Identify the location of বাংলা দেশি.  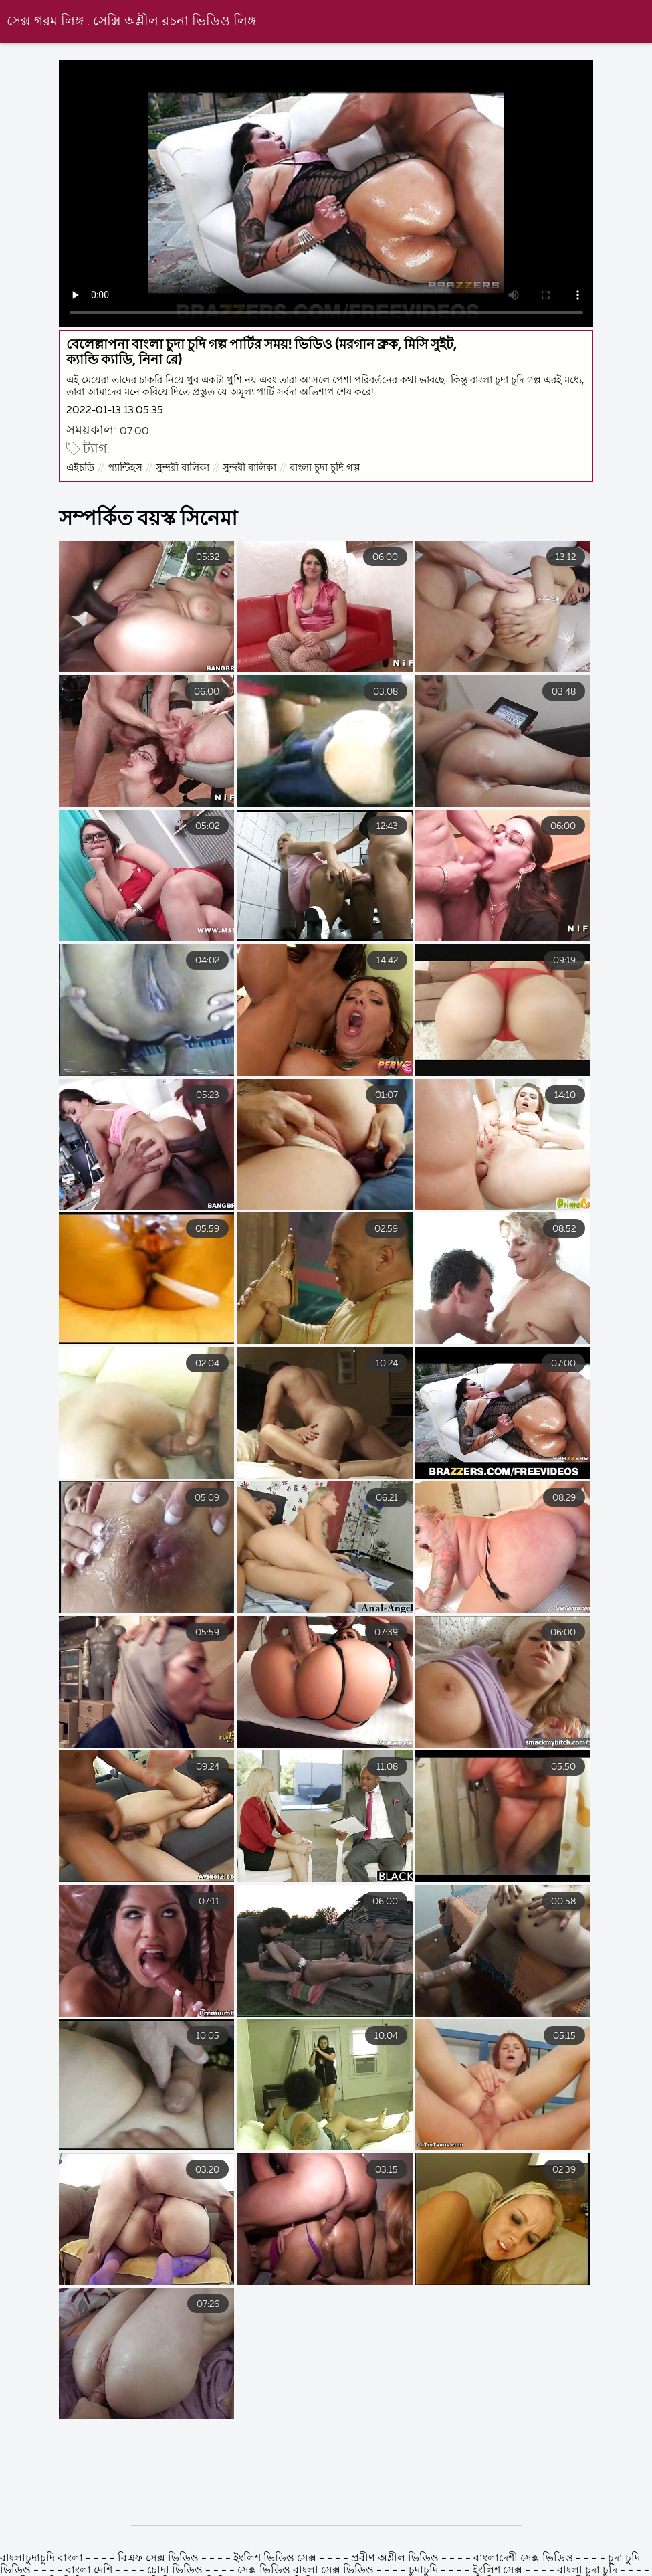
(89, 2570).